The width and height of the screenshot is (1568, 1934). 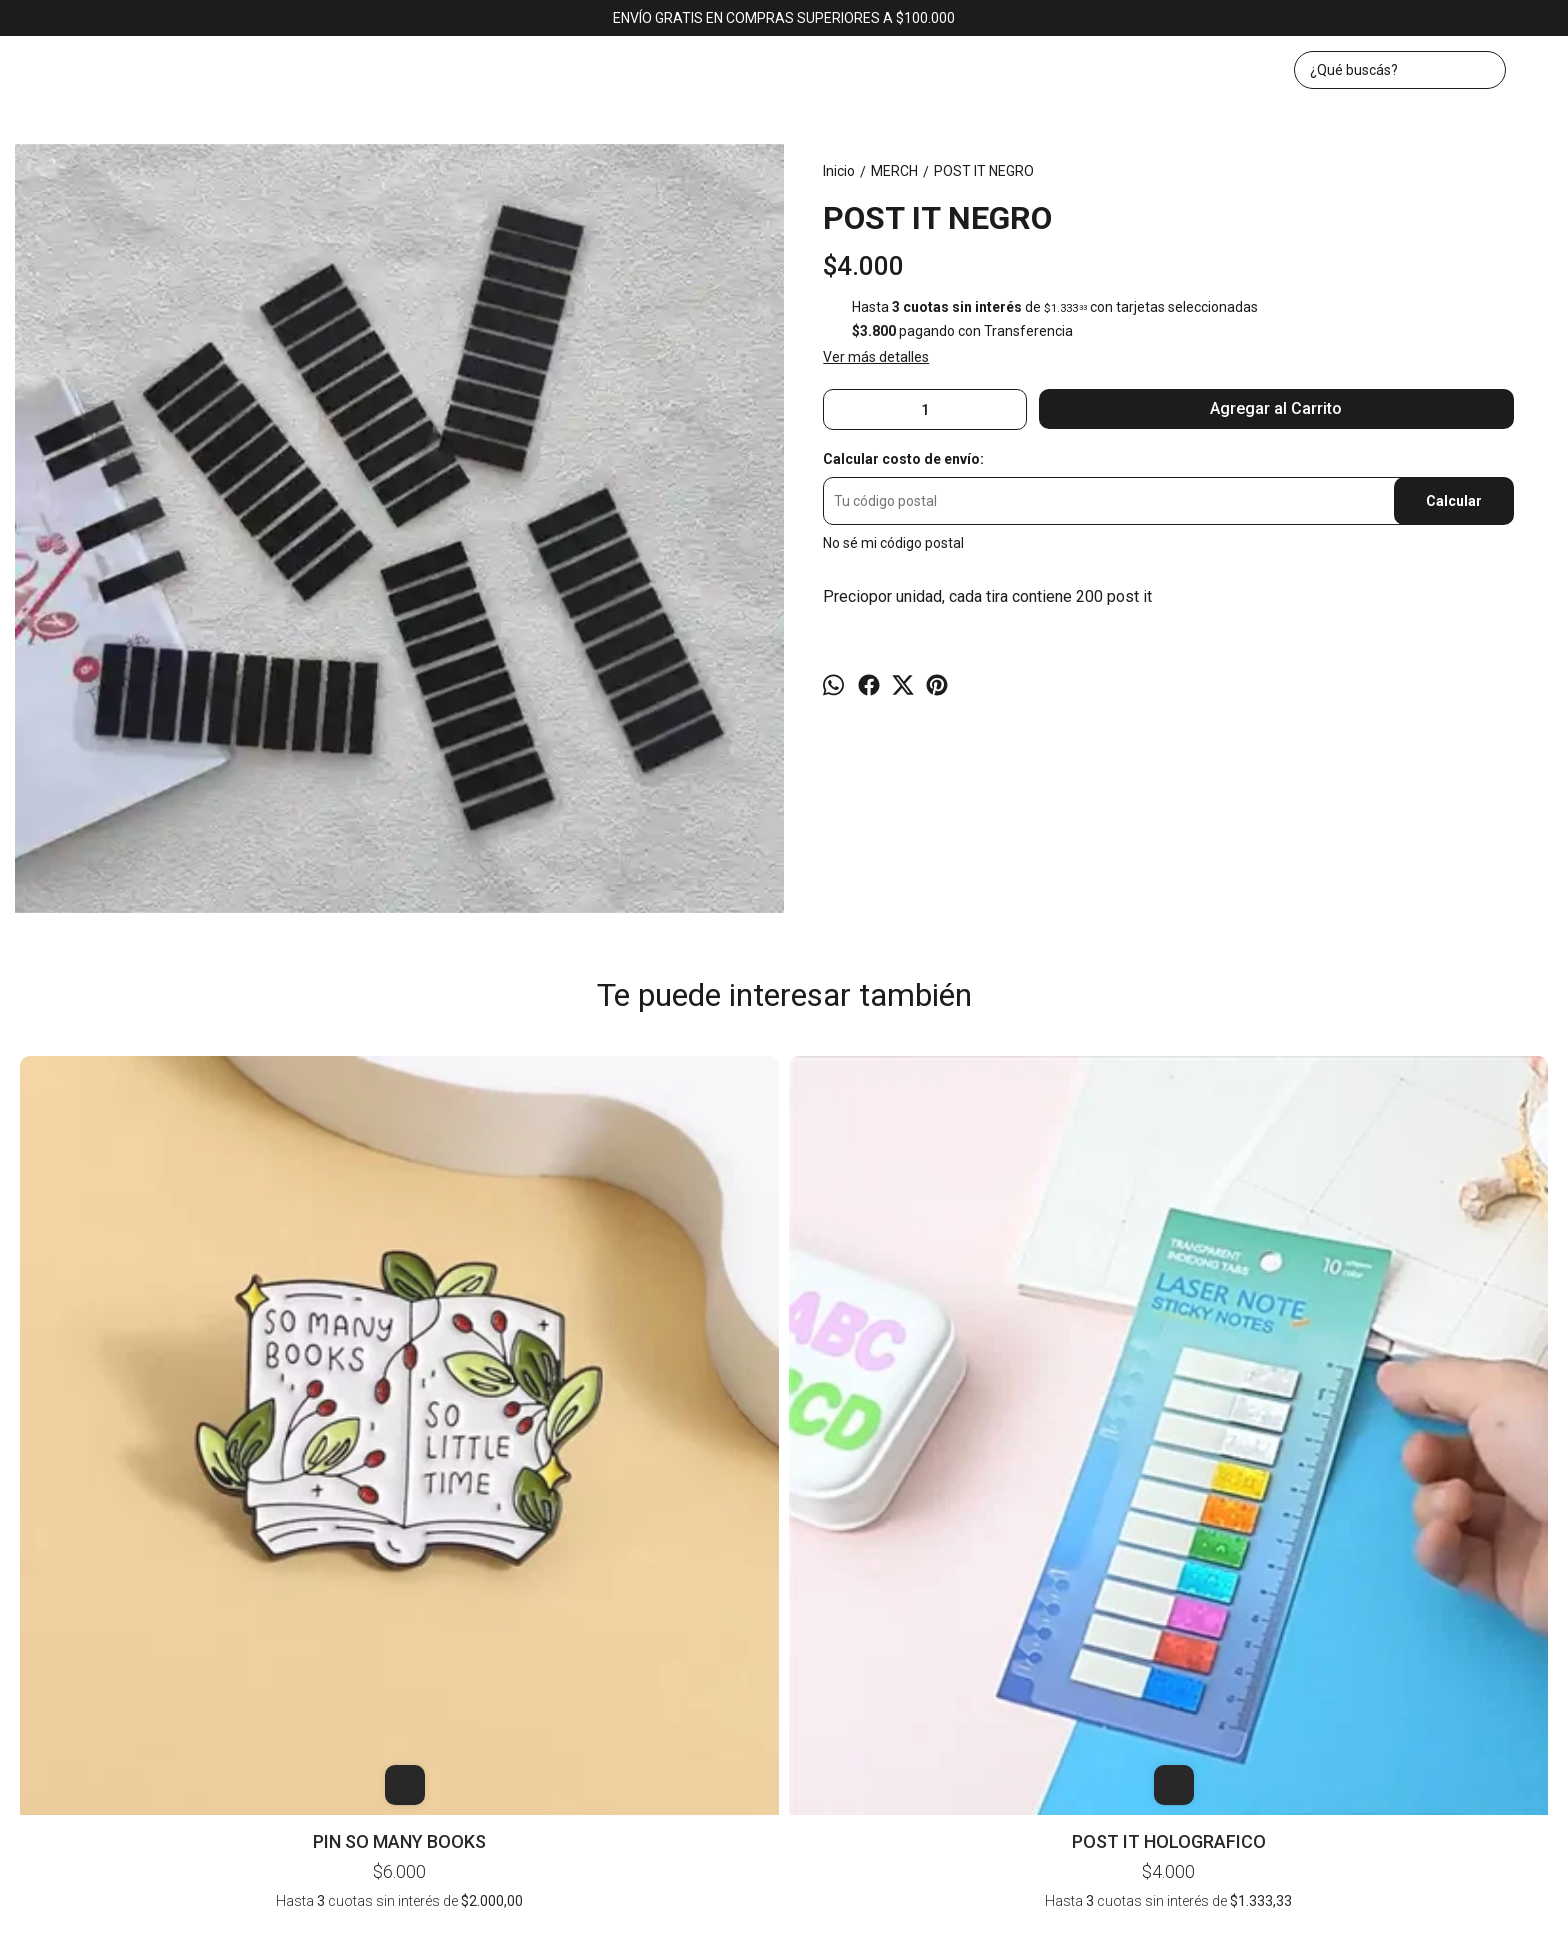 What do you see at coordinates (893, 543) in the screenshot?
I see `No sé mi código postal` at bounding box center [893, 543].